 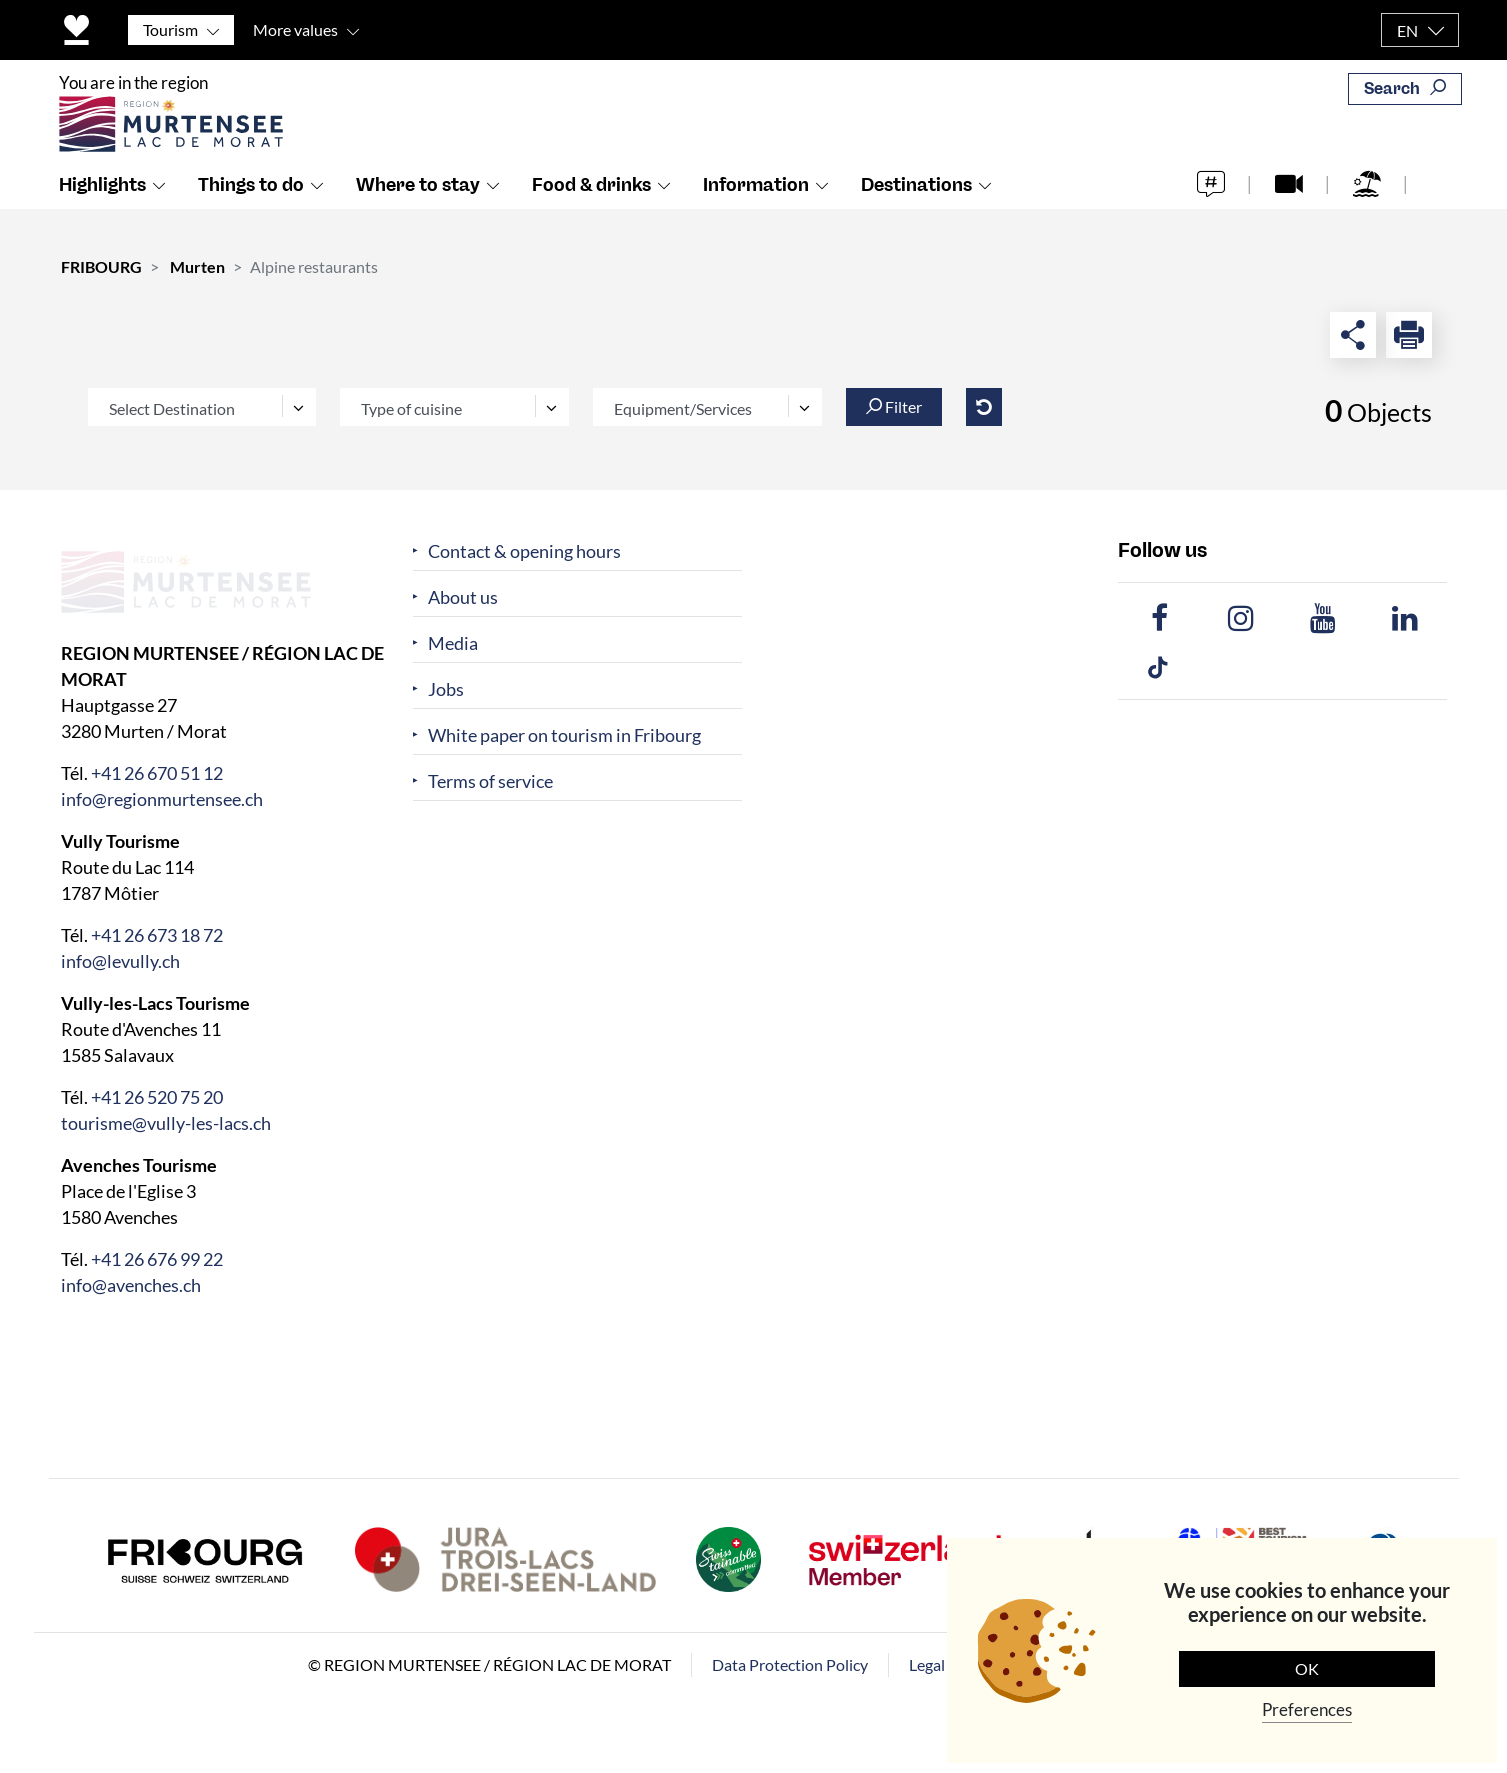 What do you see at coordinates (463, 597) in the screenshot?
I see `About us` at bounding box center [463, 597].